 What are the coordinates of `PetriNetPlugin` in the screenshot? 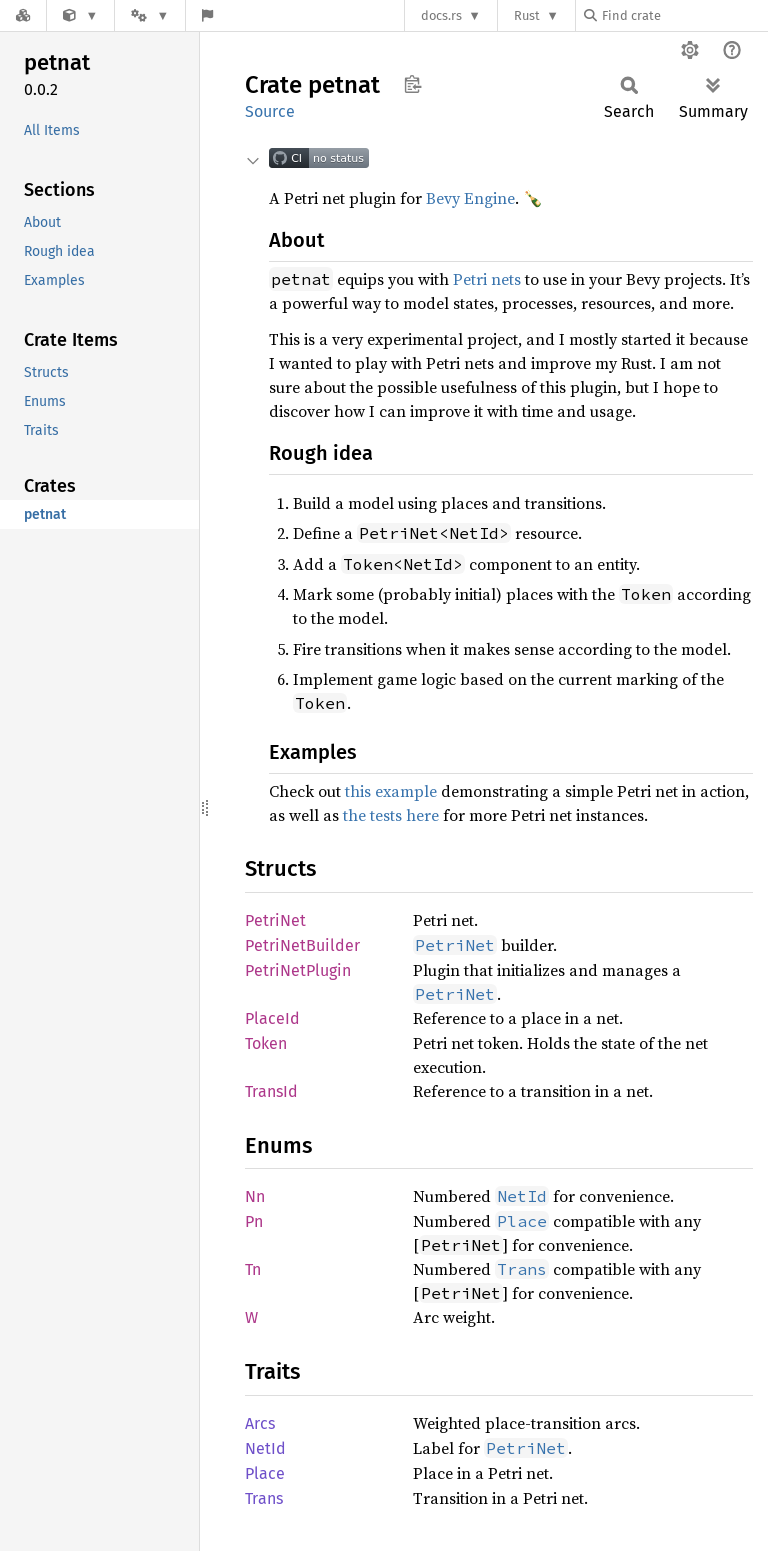 It's located at (298, 970).